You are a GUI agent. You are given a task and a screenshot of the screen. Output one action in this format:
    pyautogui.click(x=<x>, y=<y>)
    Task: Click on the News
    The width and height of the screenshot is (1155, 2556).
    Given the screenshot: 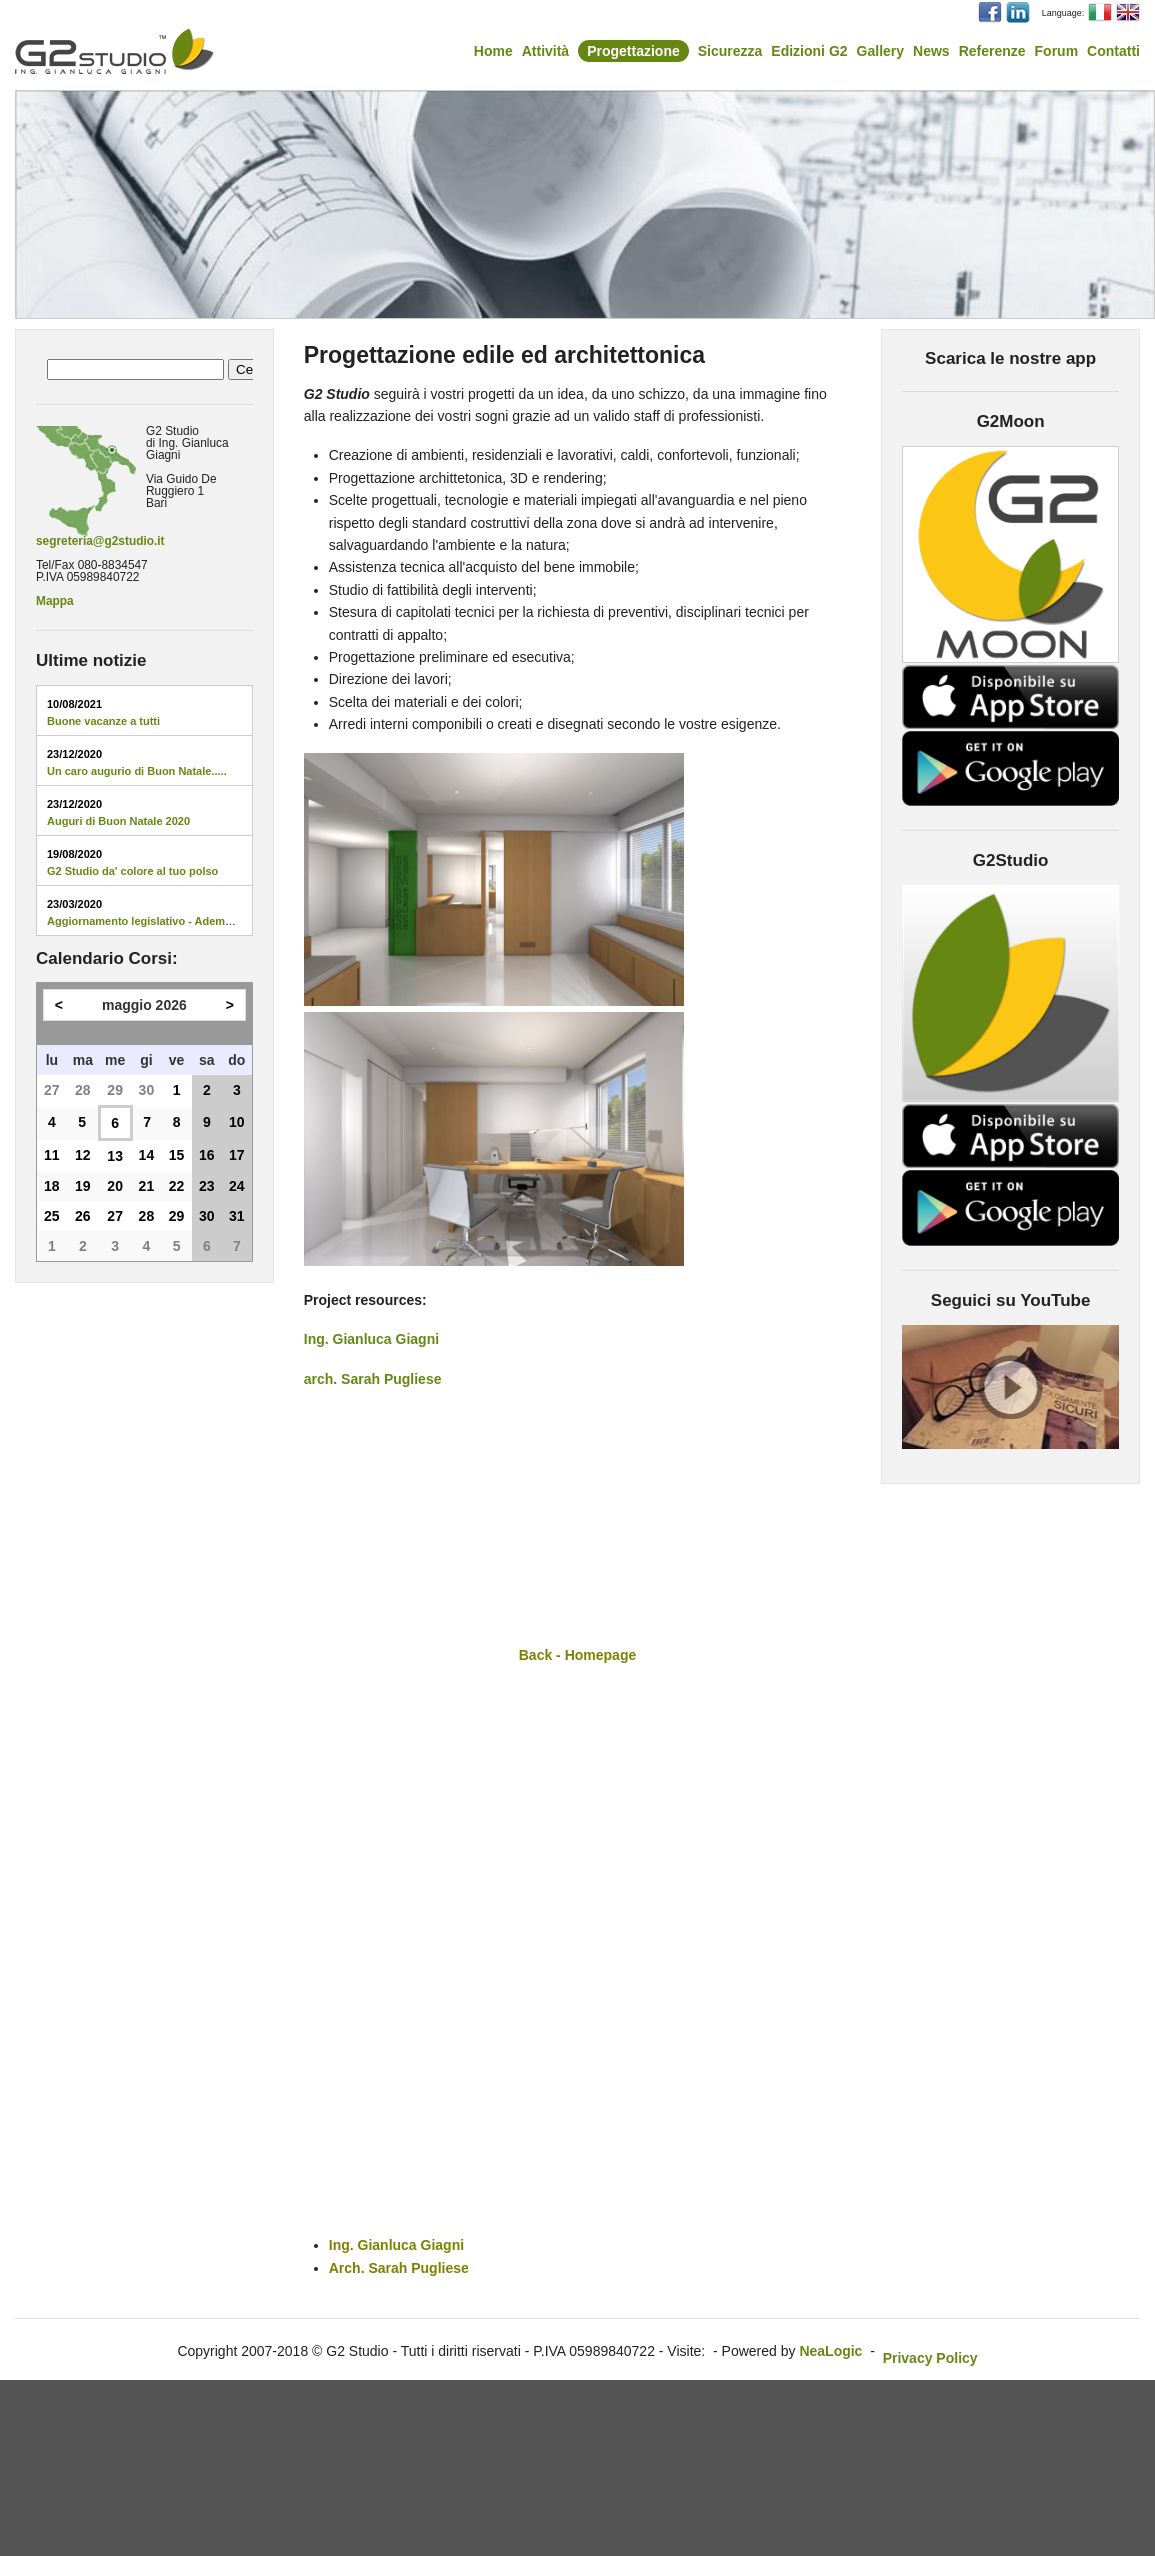 What is the action you would take?
    pyautogui.click(x=931, y=51)
    